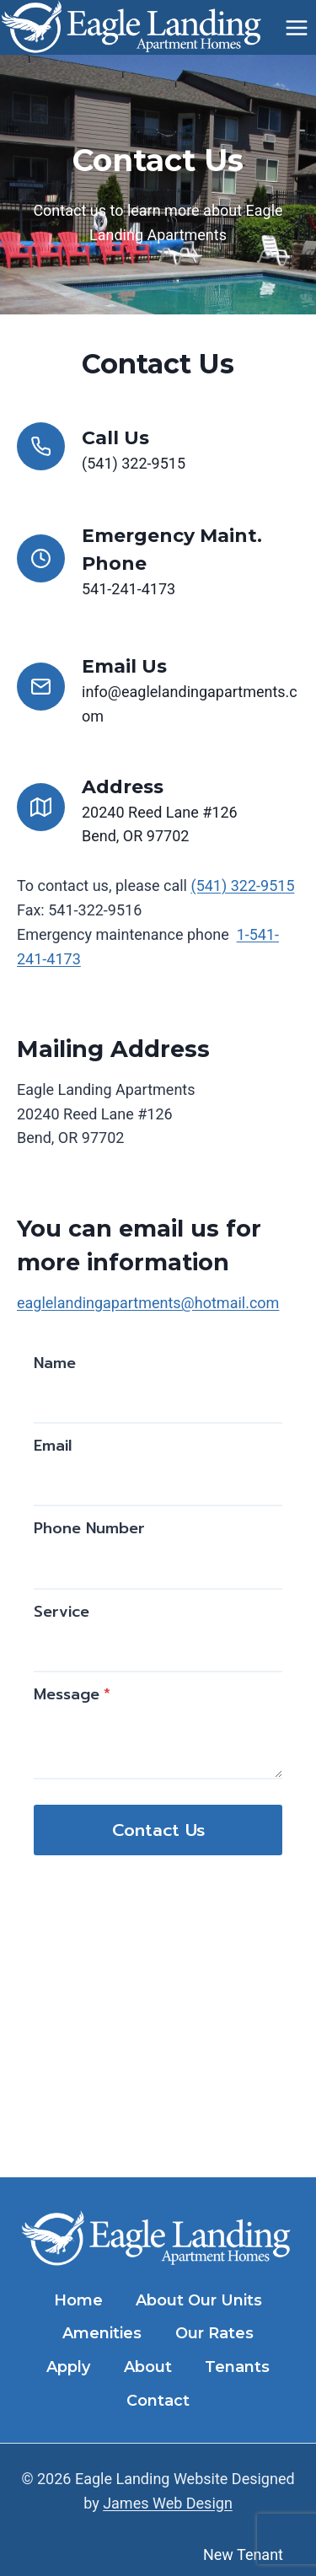 Image resolution: width=316 pixels, height=2576 pixels. Describe the element at coordinates (148, 1303) in the screenshot. I see `eaglelandingapartments@hotmail.com` at that location.